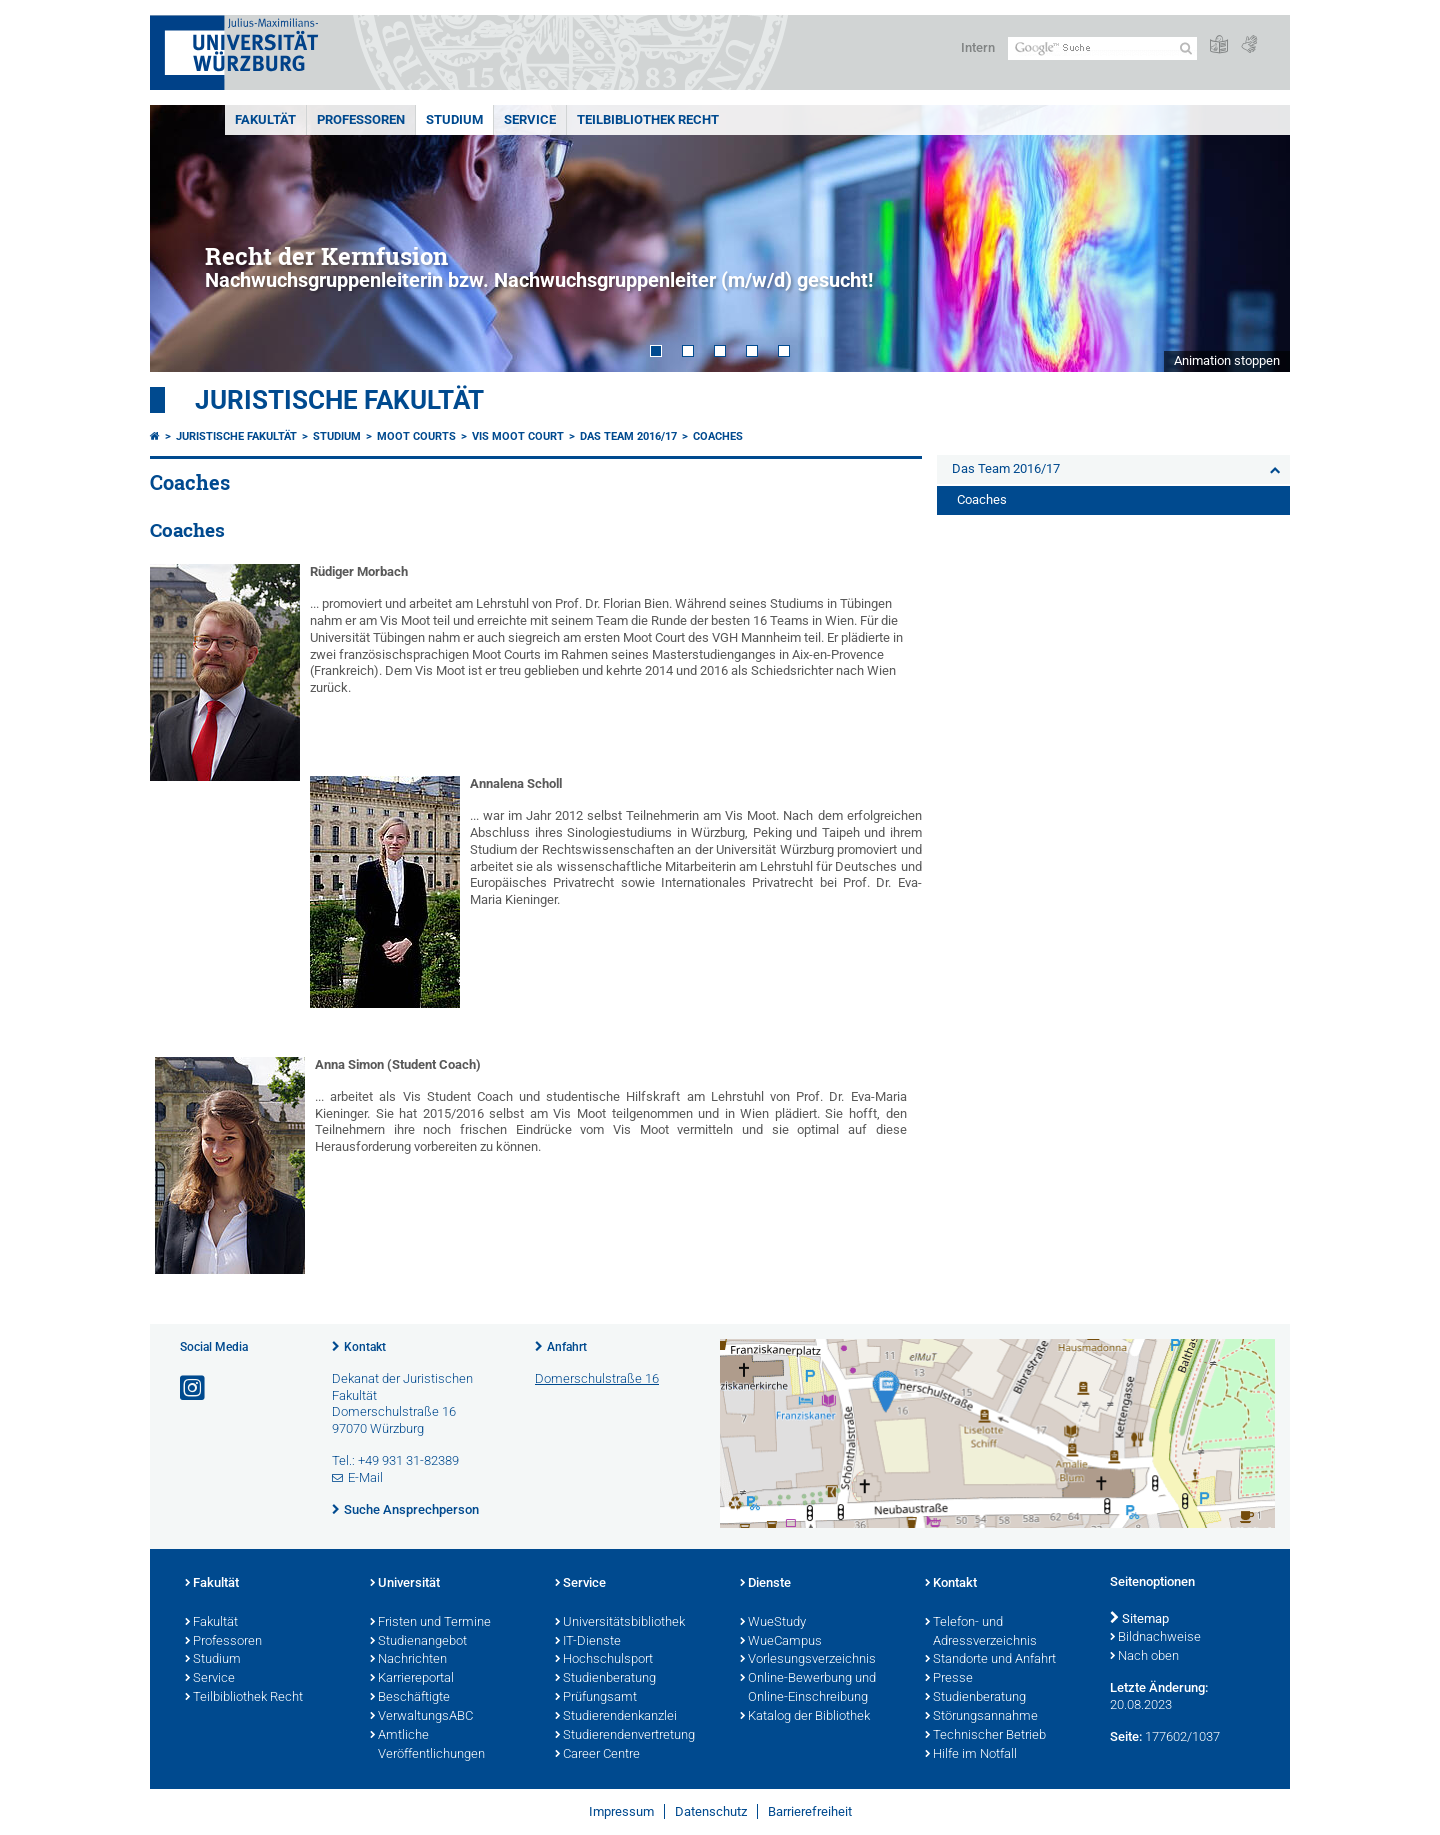 This screenshot has width=1440, height=1835. What do you see at coordinates (808, 1660) in the screenshot?
I see `Vorlesungsverzeichnis` at bounding box center [808, 1660].